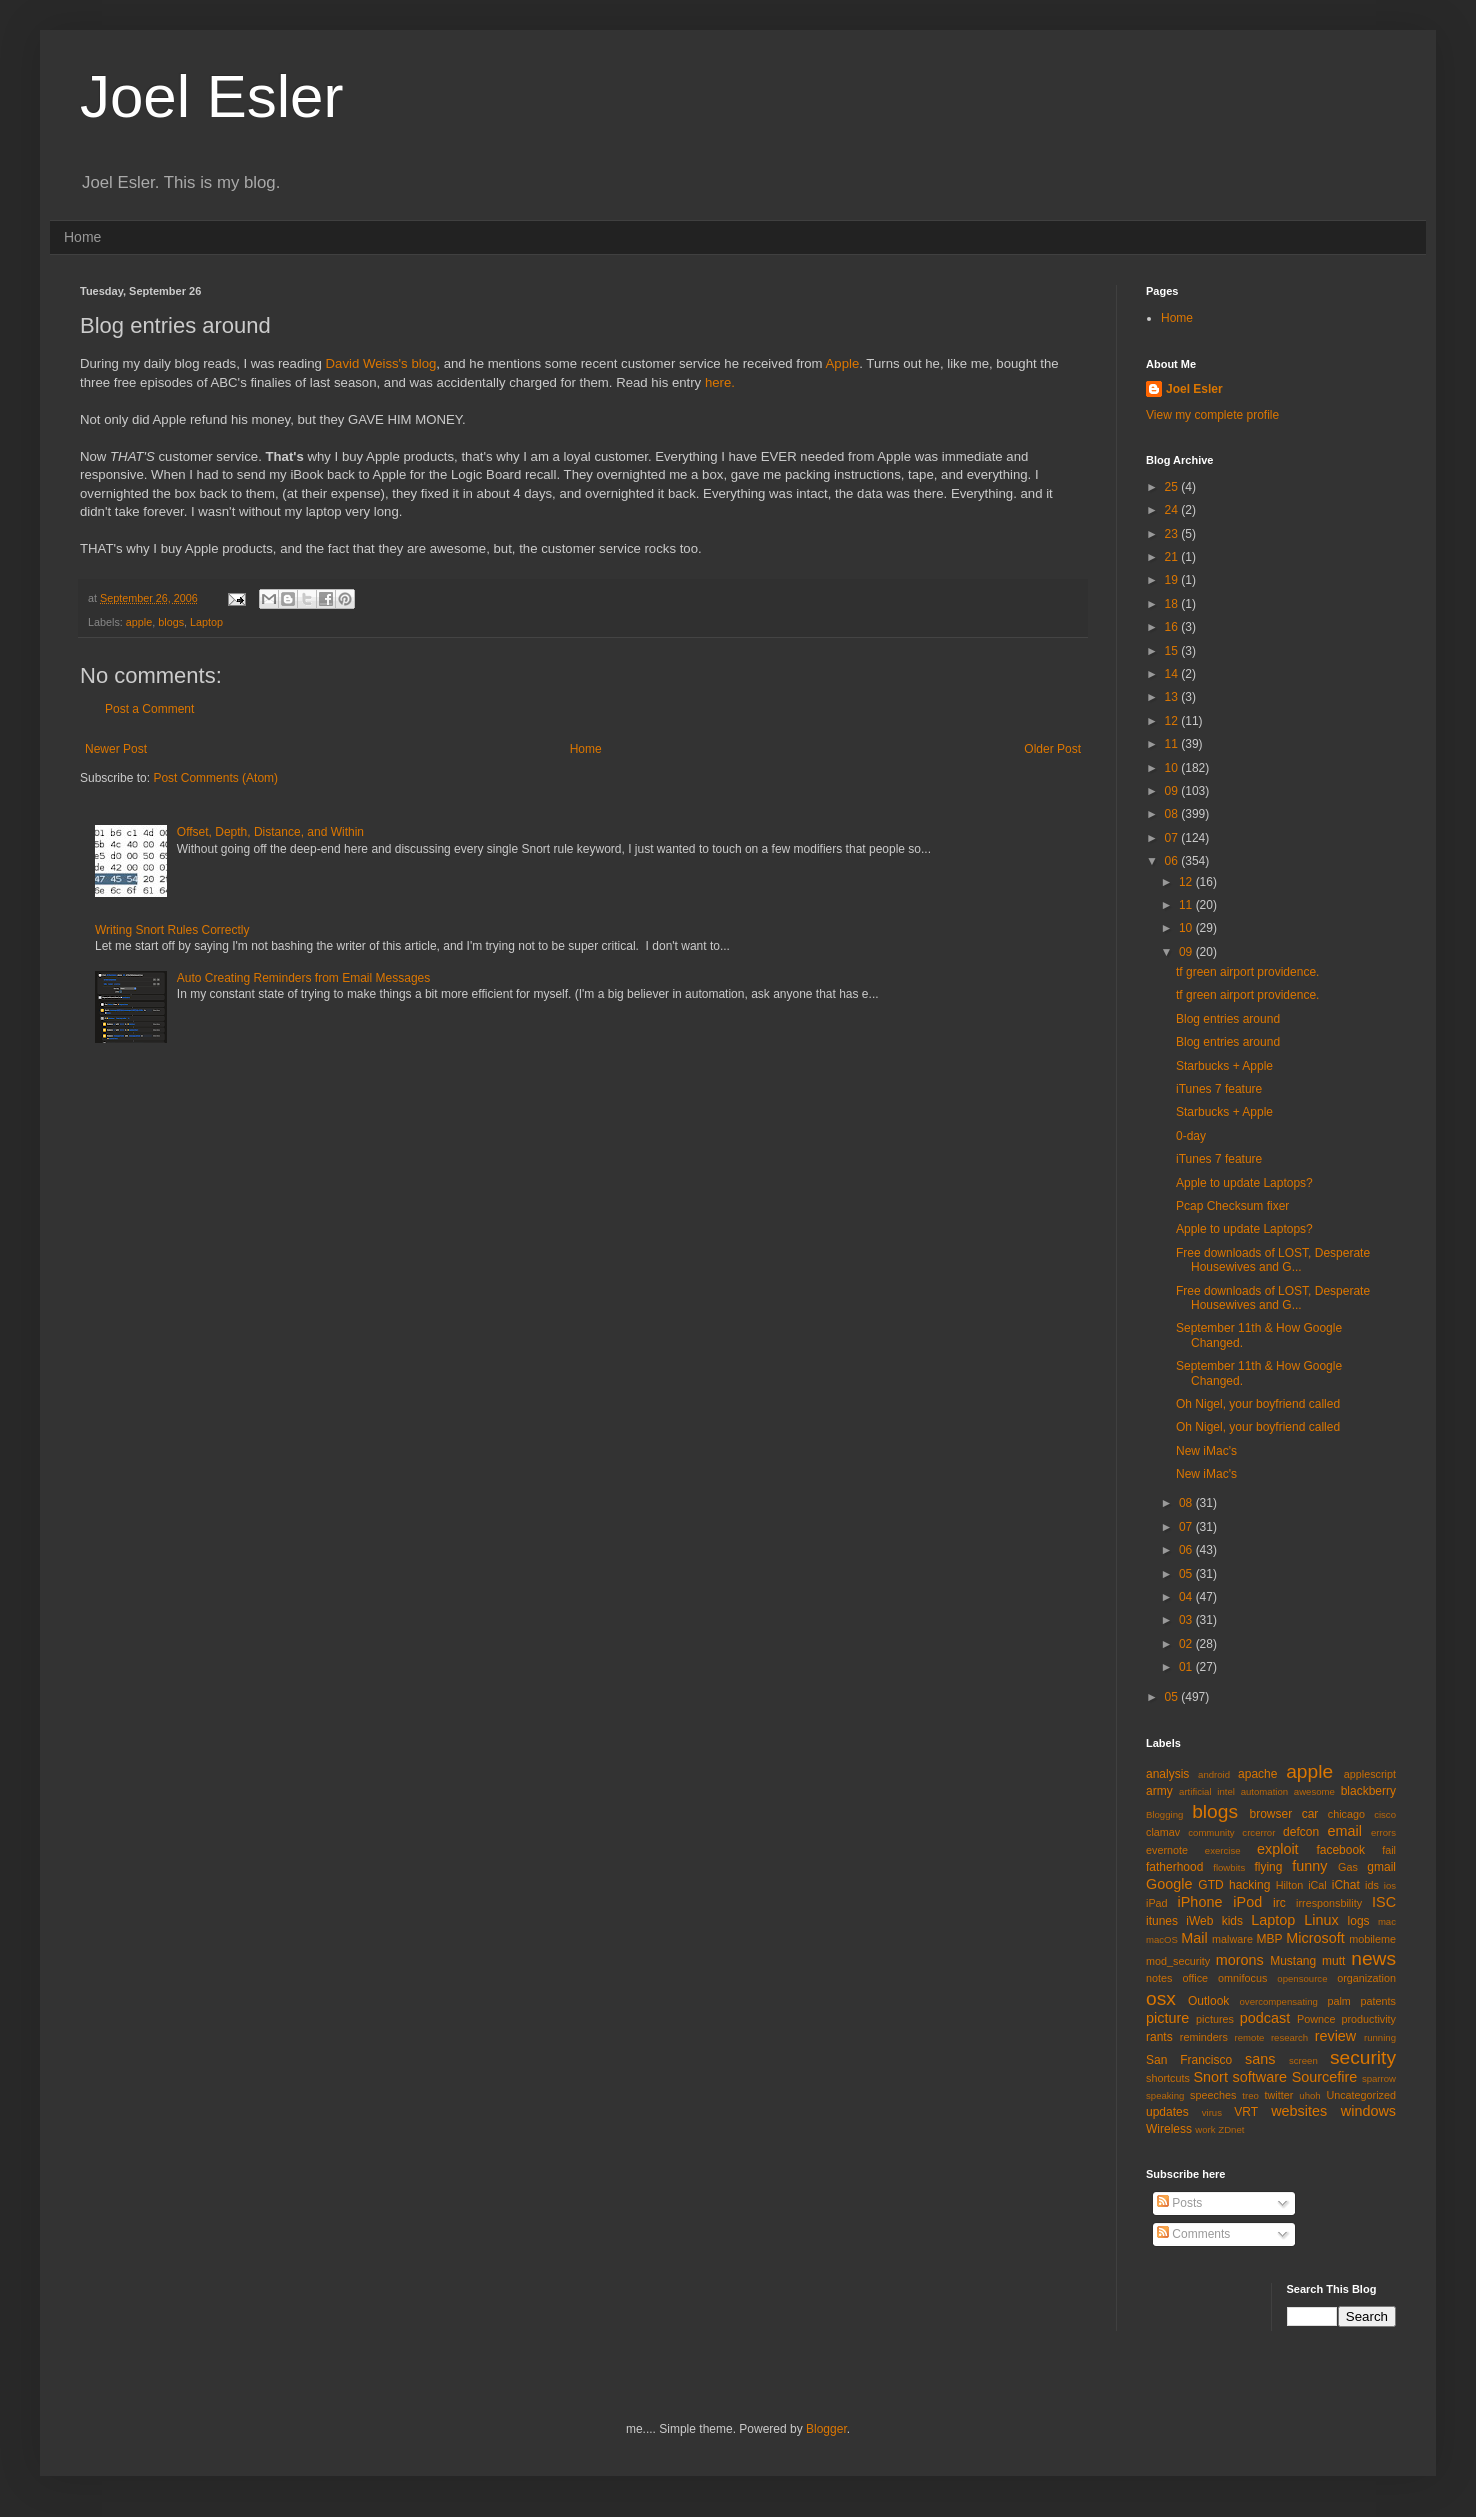 The height and width of the screenshot is (2517, 1476). What do you see at coordinates (843, 363) in the screenshot?
I see `Apple` at bounding box center [843, 363].